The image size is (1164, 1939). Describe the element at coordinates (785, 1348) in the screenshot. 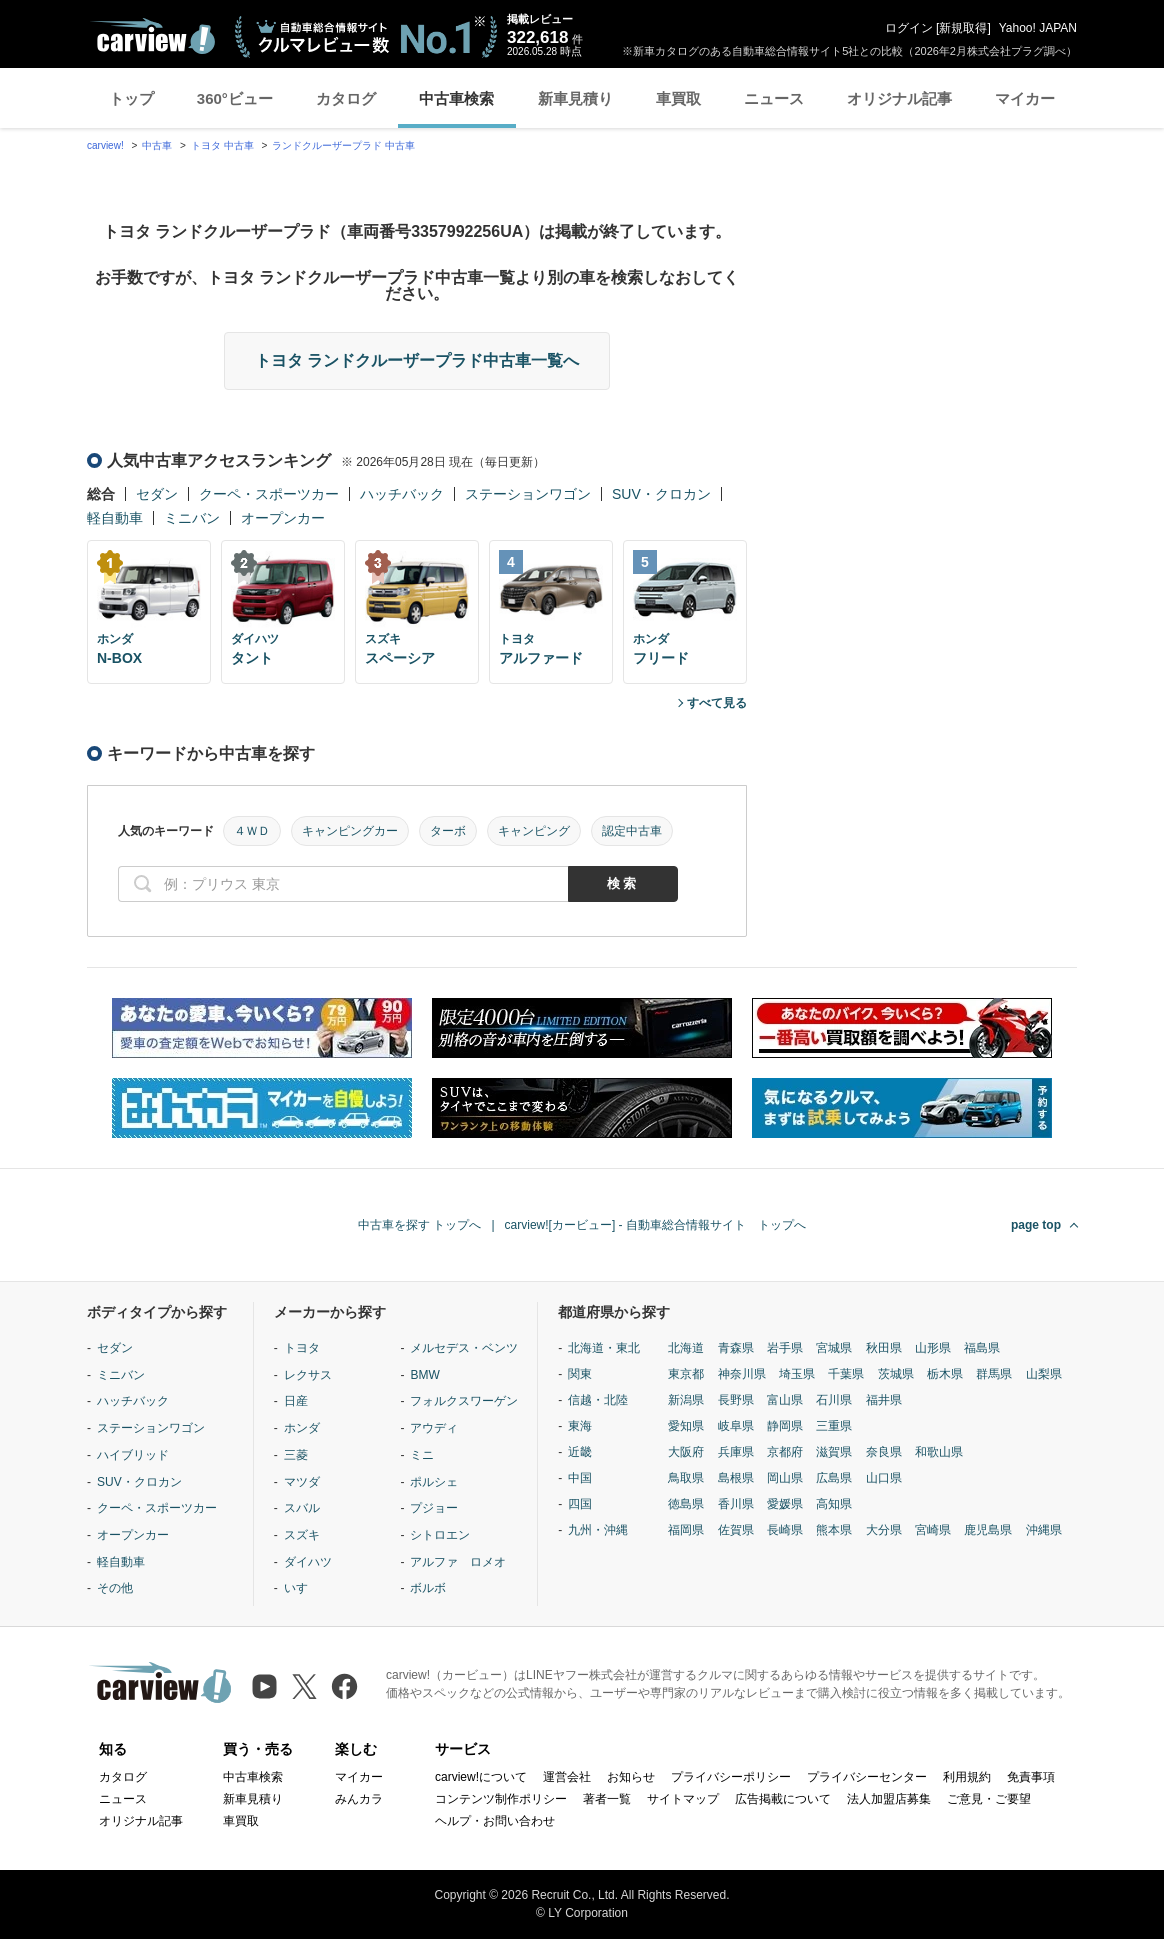

I see `岩手県` at that location.